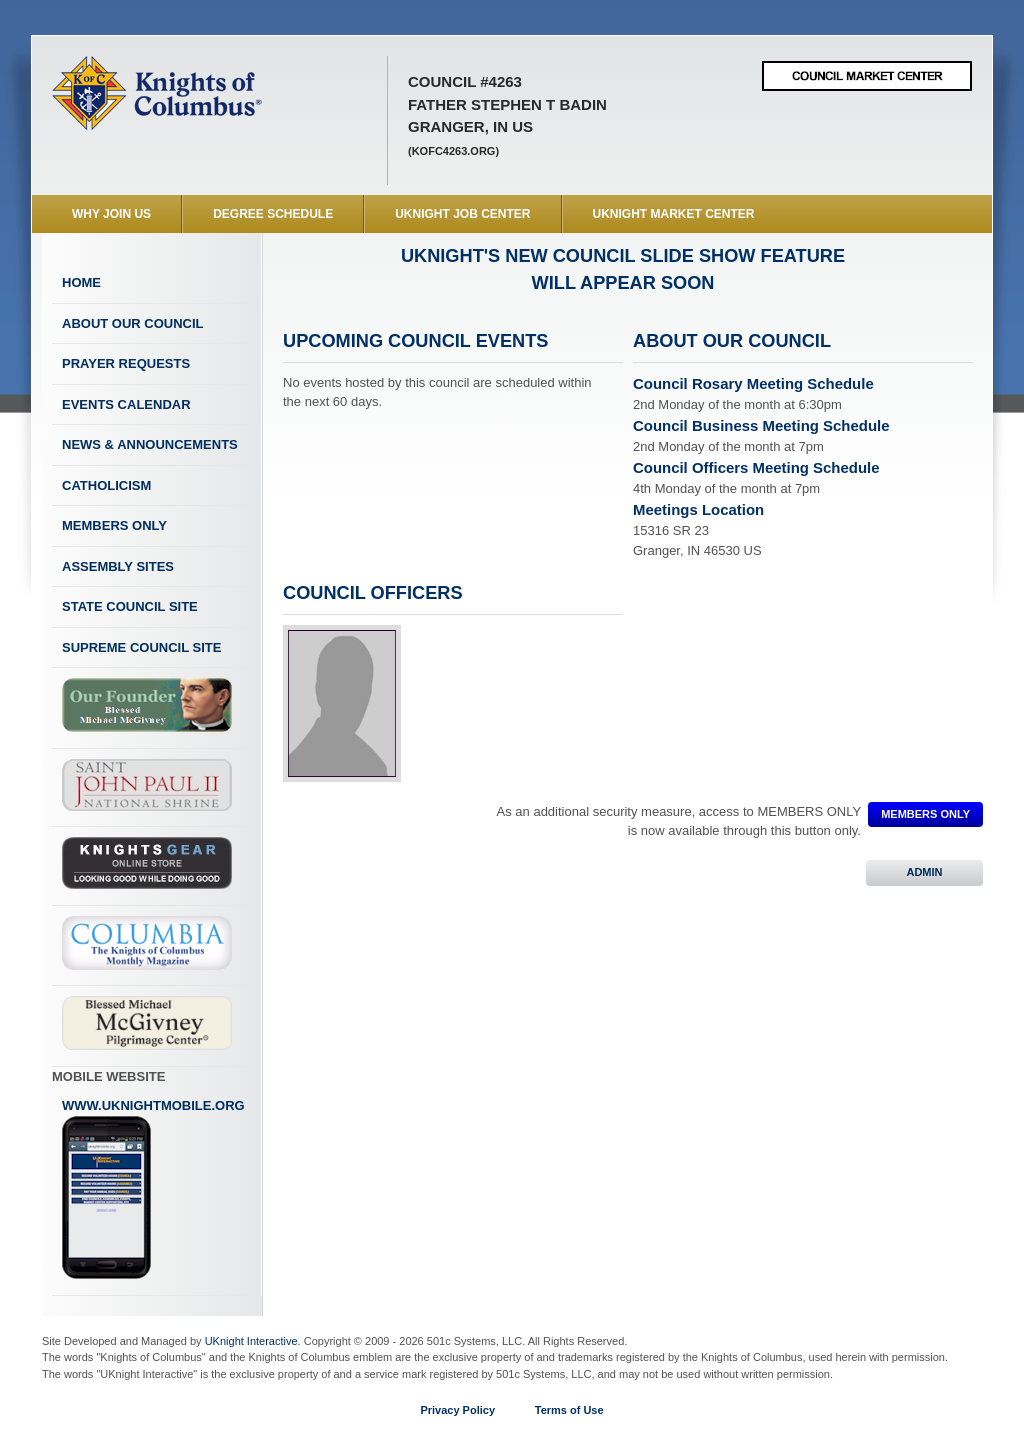  Describe the element at coordinates (133, 323) in the screenshot. I see `About Our Council` at that location.